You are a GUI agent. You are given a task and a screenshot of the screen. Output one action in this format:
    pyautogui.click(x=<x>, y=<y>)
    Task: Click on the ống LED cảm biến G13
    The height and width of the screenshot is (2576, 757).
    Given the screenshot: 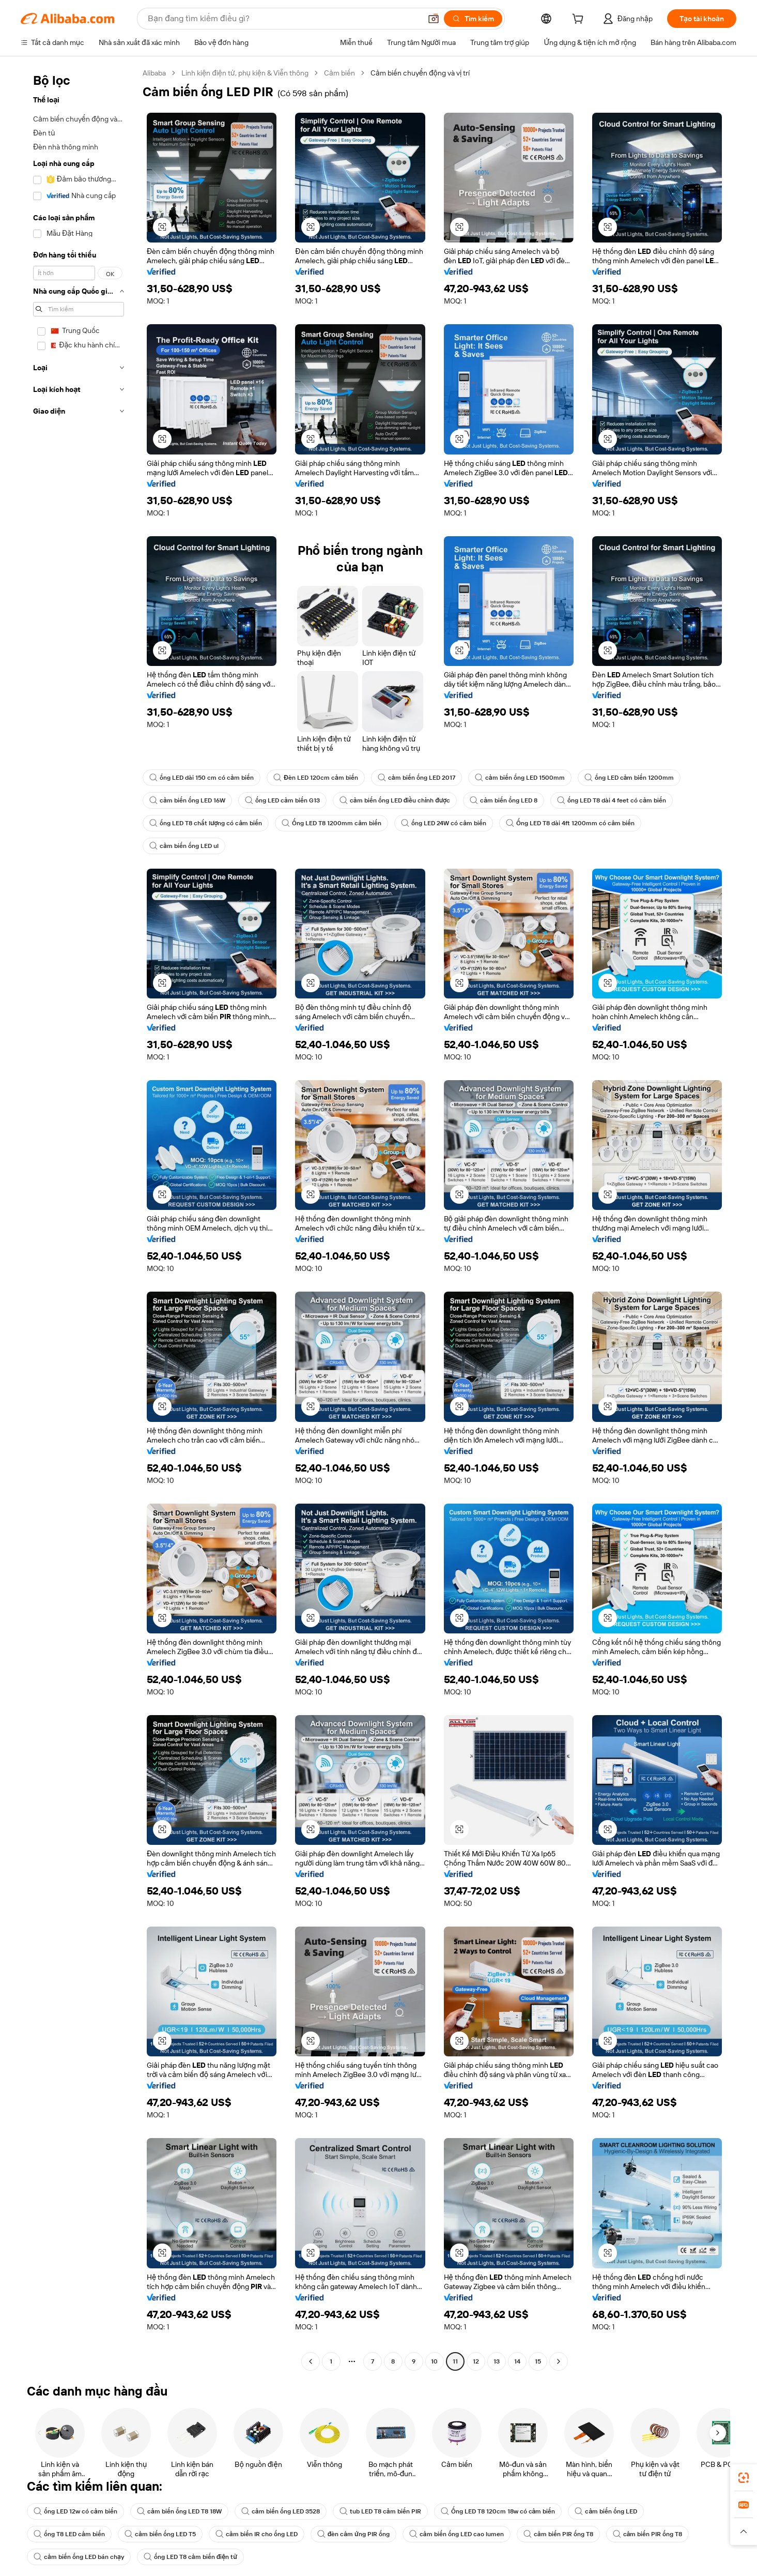 What is the action you would take?
    pyautogui.click(x=286, y=800)
    